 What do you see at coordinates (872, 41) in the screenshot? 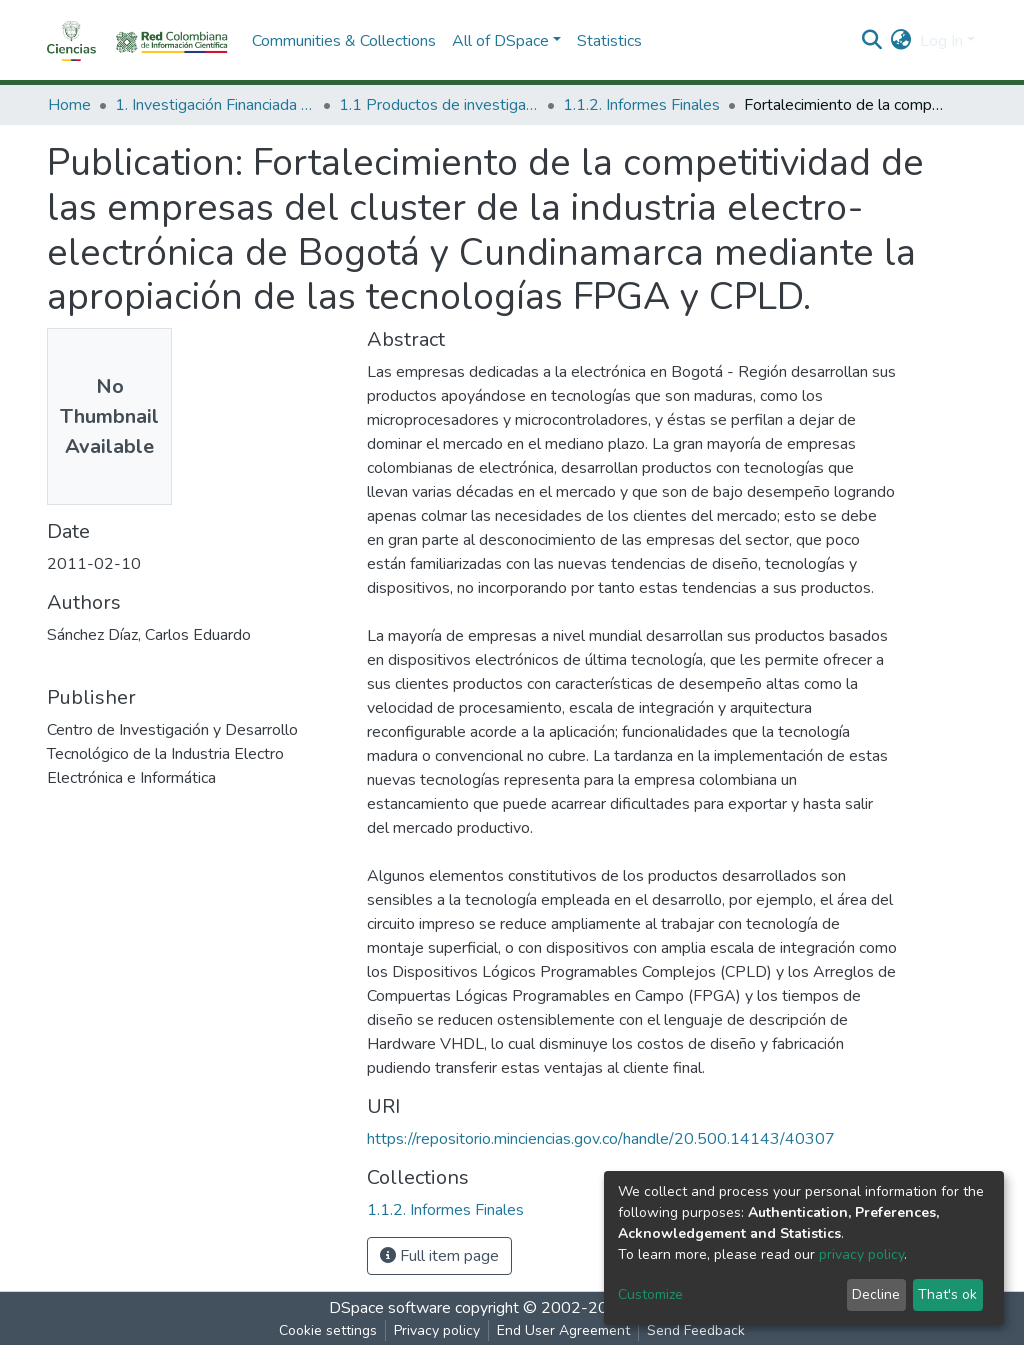
I see `[Submit search]` at bounding box center [872, 41].